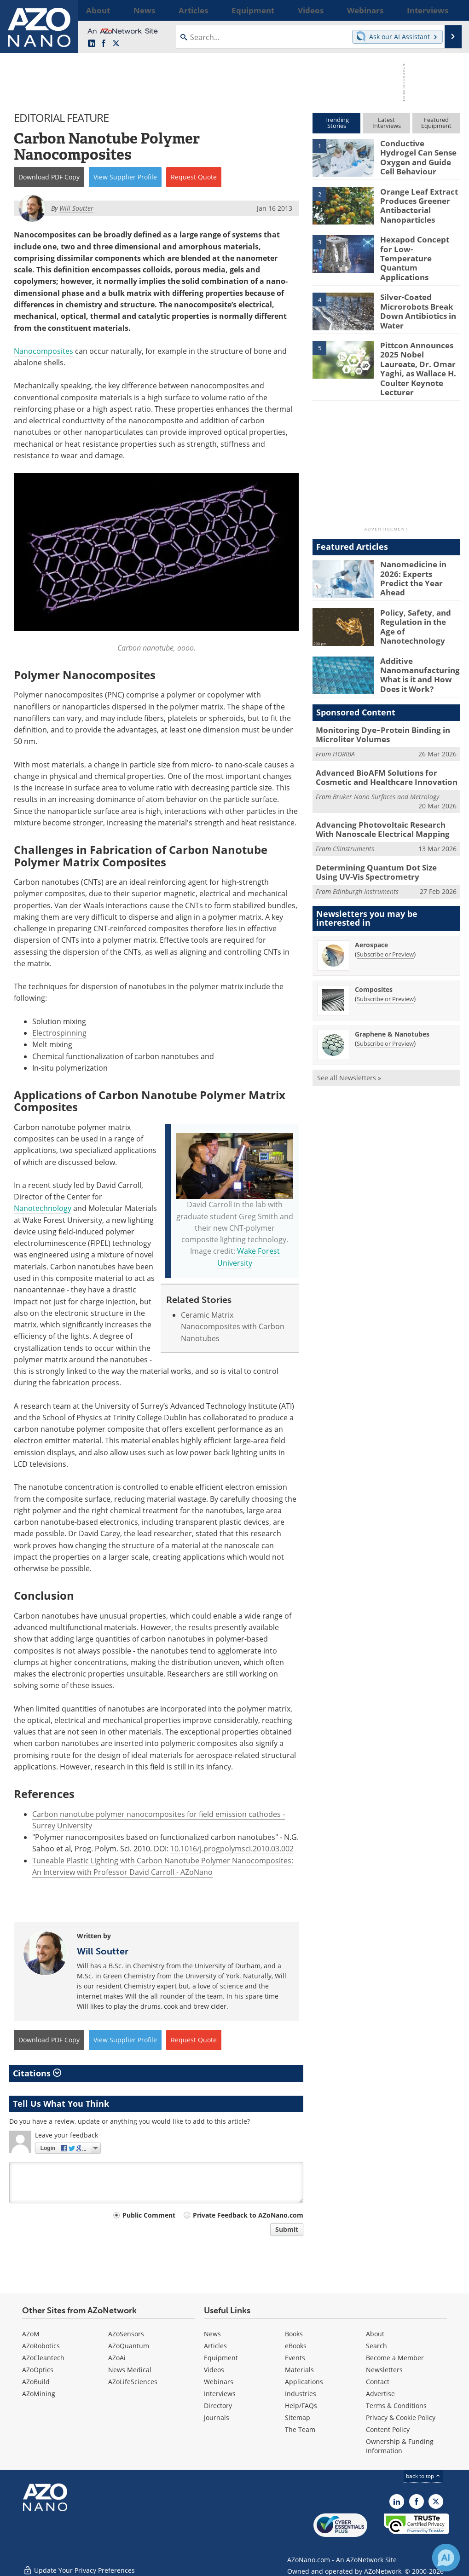  What do you see at coordinates (414, 203) in the screenshot?
I see `Orange Leaf Extract Produces Greener Antibacterial Nanoparticles` at bounding box center [414, 203].